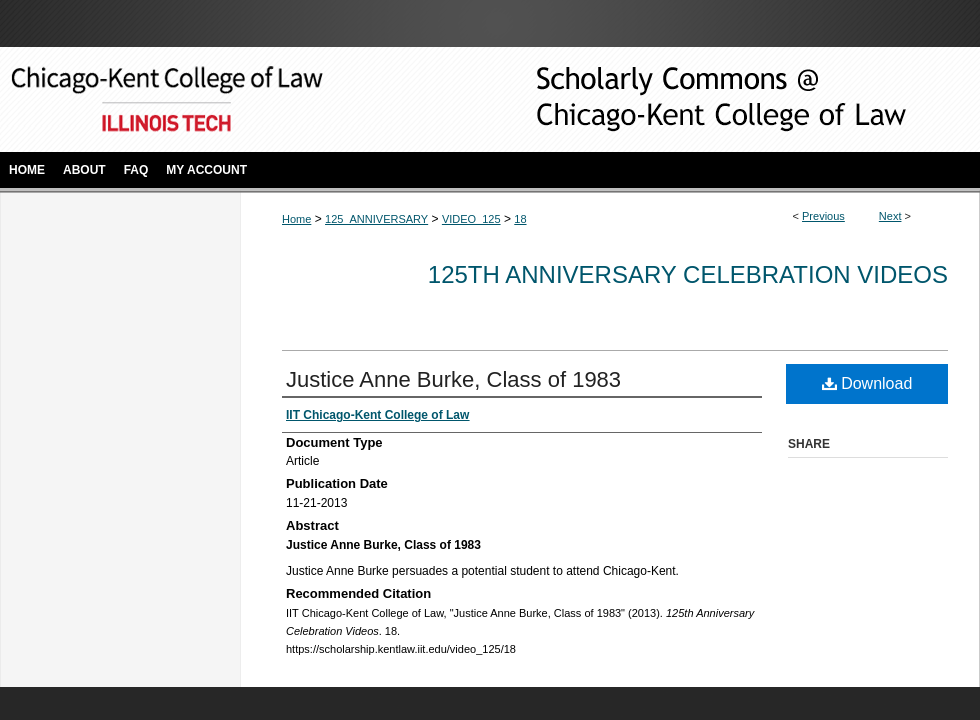 The image size is (980, 720). I want to click on 18, so click(520, 219).